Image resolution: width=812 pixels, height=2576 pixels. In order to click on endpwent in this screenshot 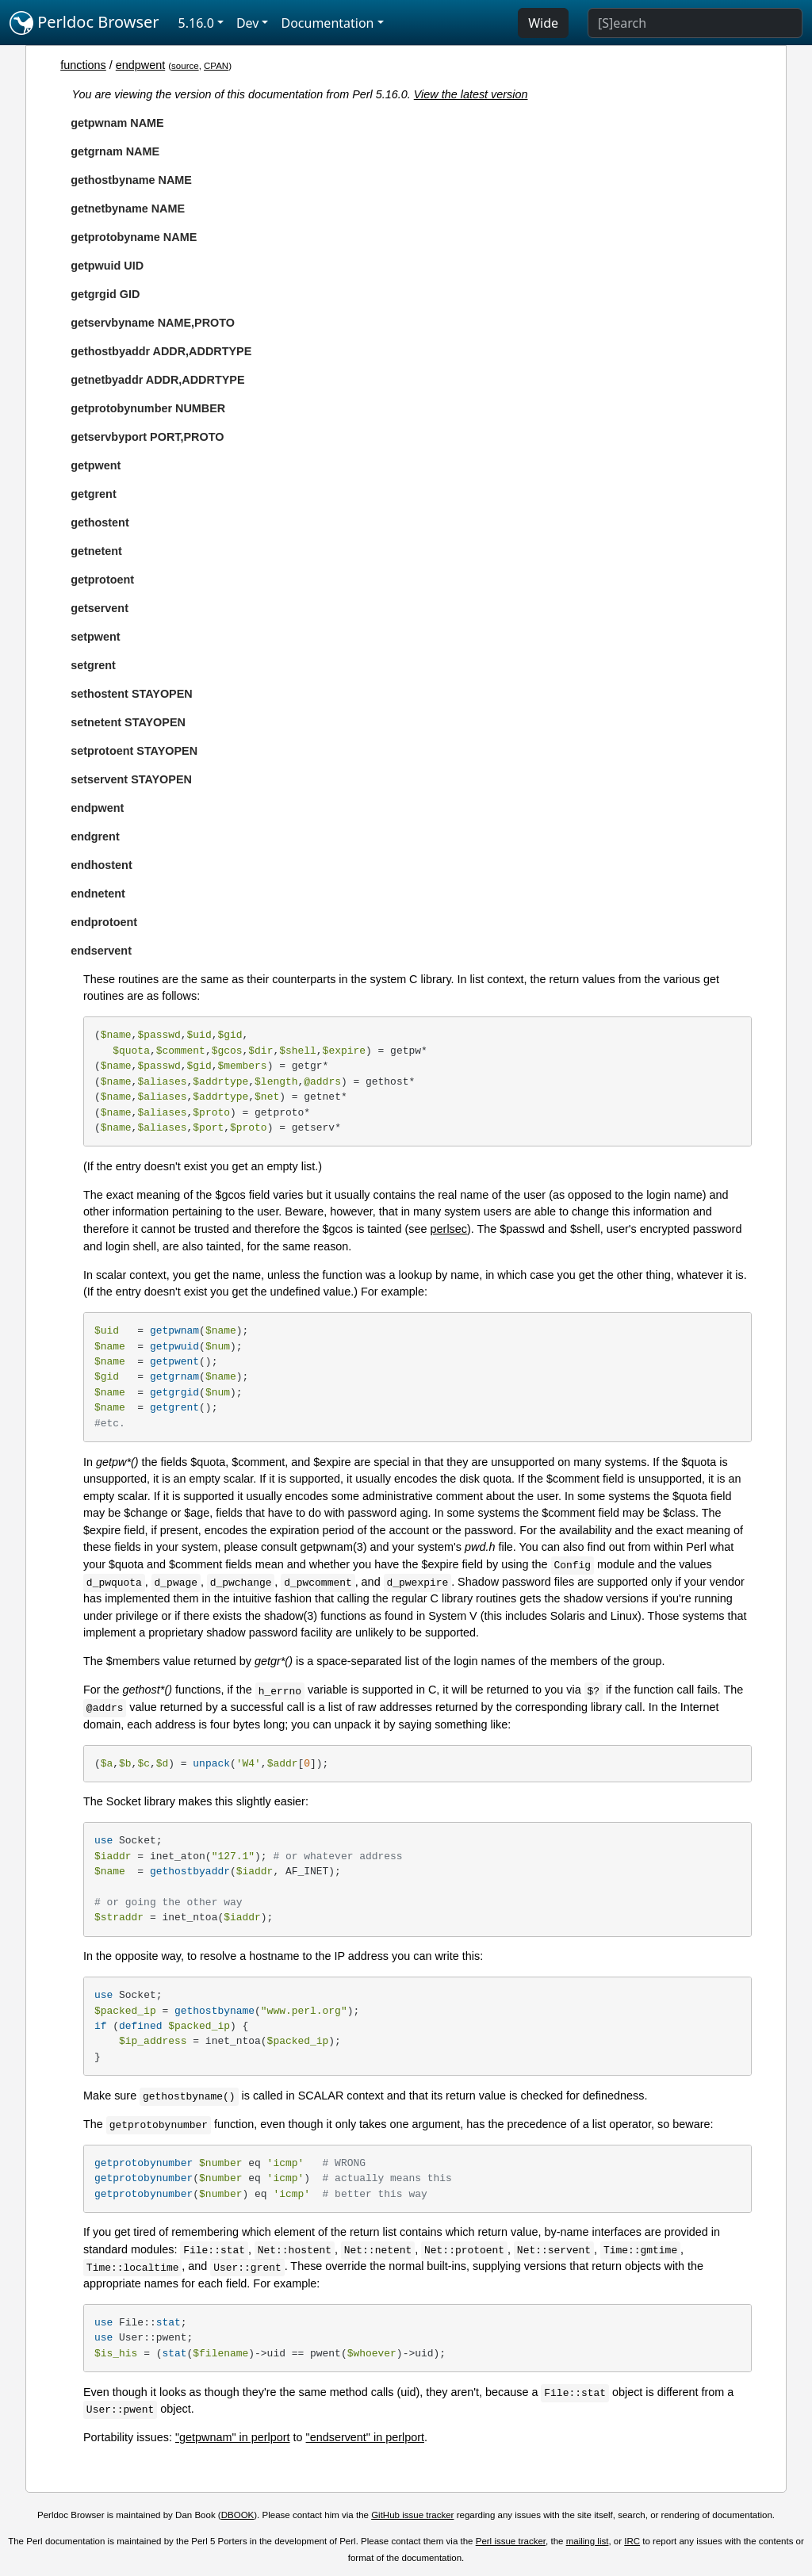, I will do `click(140, 65)`.